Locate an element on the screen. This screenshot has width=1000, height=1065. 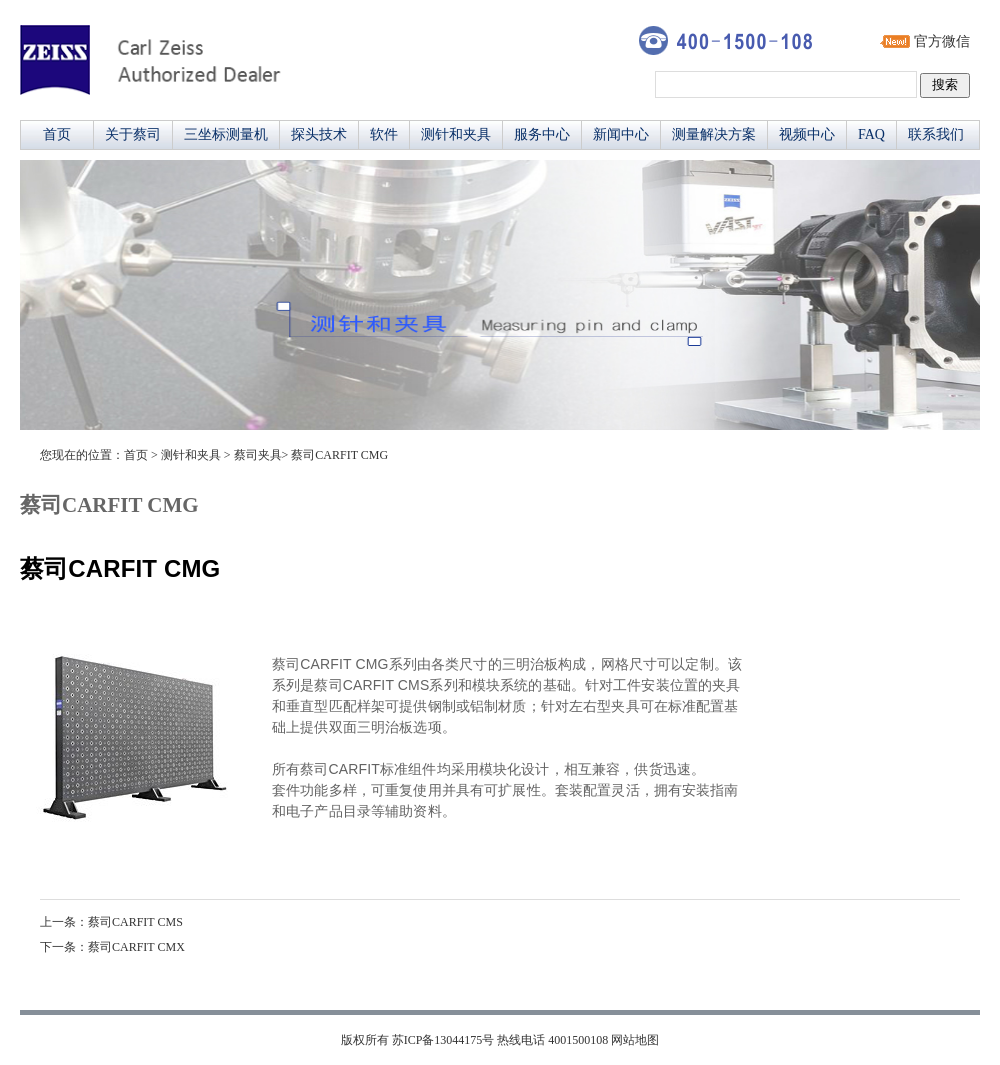
关于蔡司 is located at coordinates (133, 134).